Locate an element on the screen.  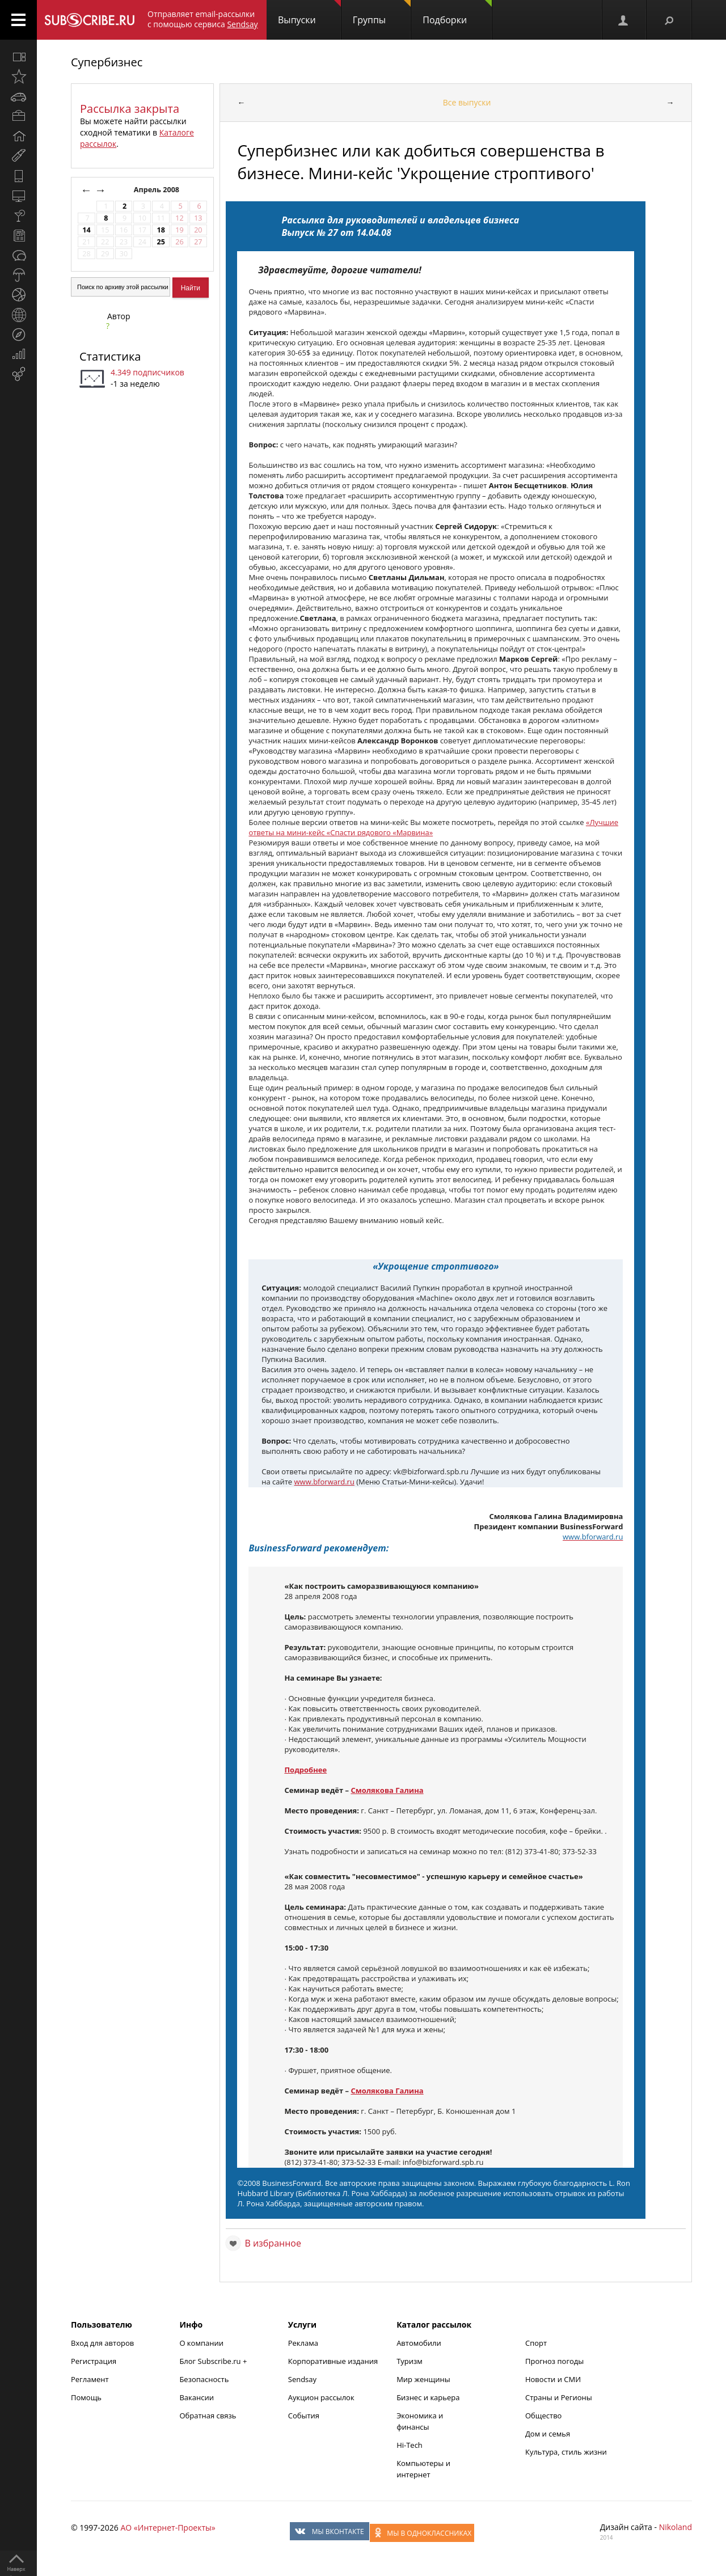
Статистика is located at coordinates (110, 356).